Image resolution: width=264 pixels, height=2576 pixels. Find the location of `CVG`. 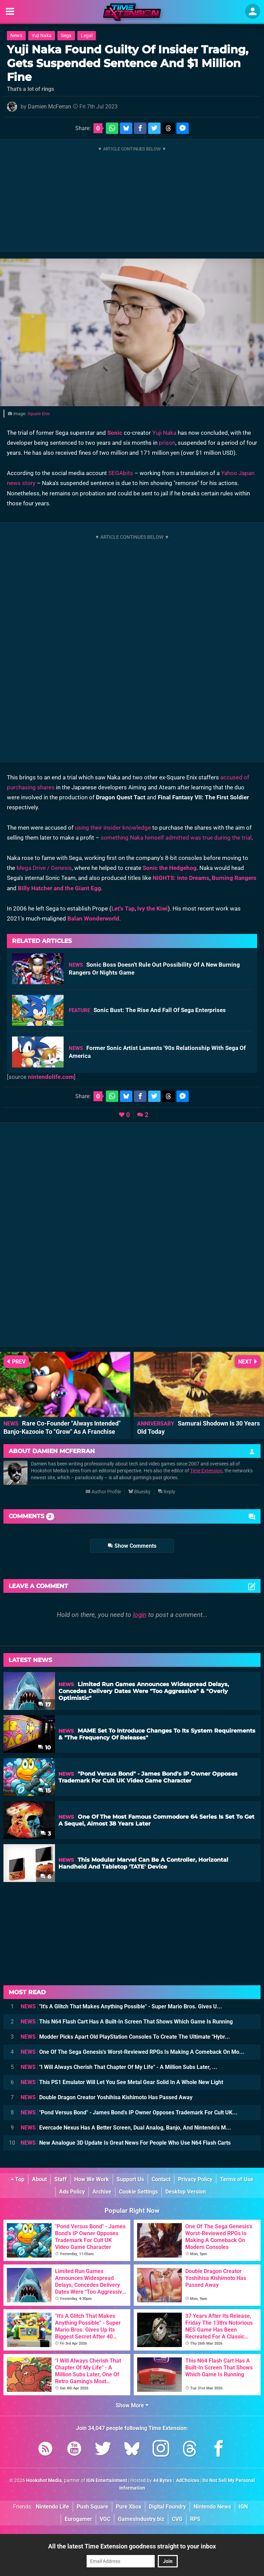

CVG is located at coordinates (177, 2519).